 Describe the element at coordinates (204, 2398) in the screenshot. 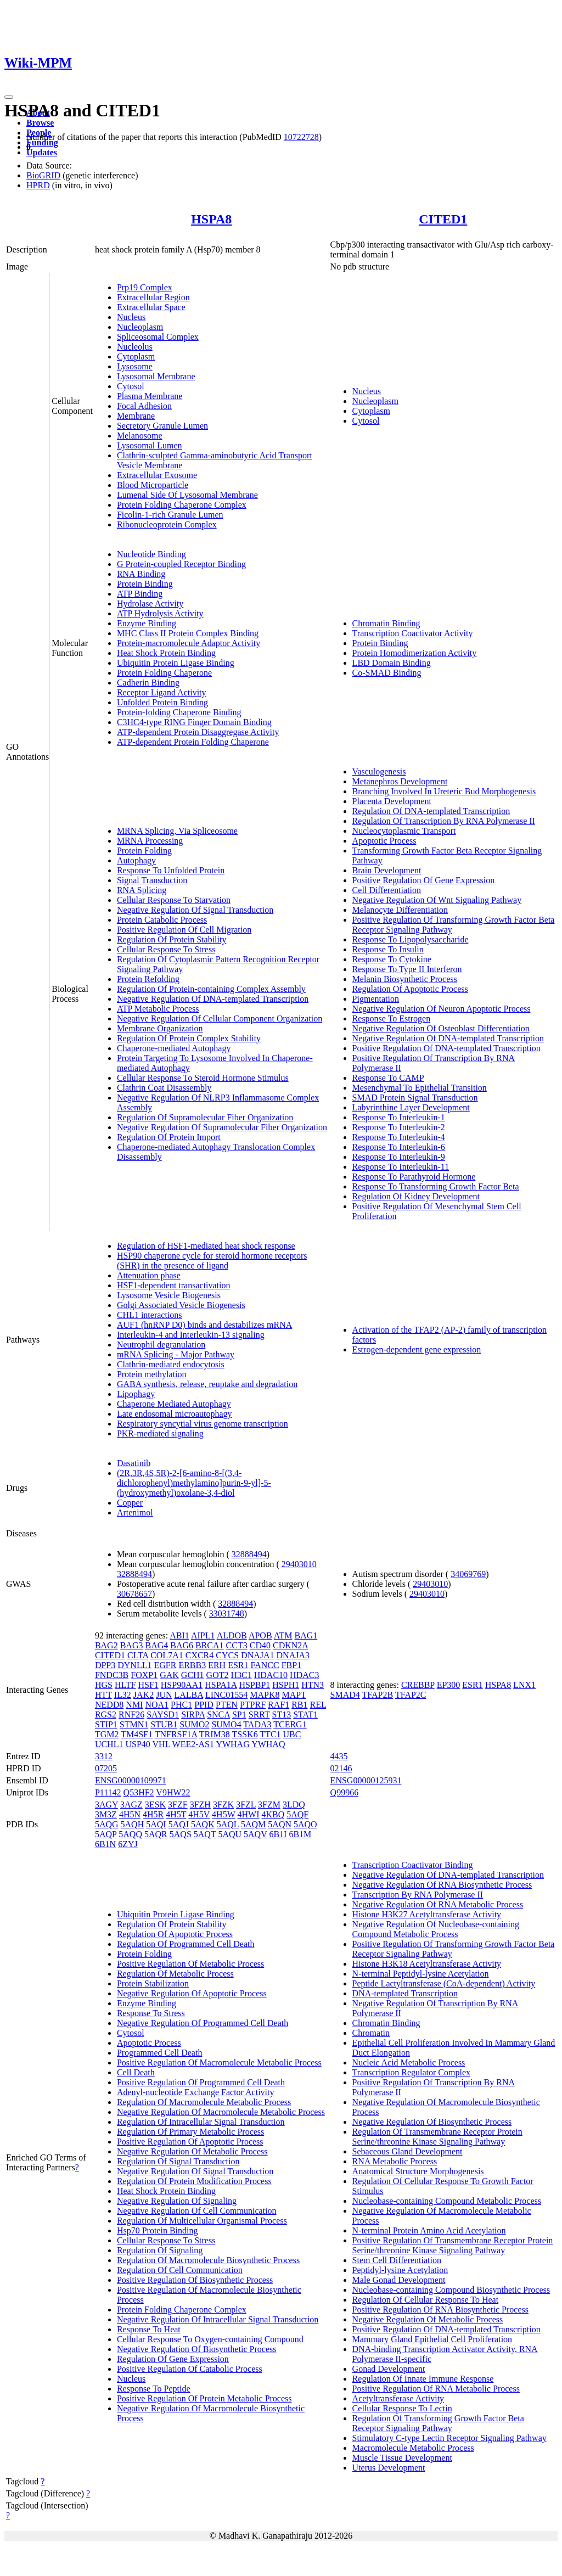

I see `Positive Regulation Of Protein Metabolic Process` at that location.